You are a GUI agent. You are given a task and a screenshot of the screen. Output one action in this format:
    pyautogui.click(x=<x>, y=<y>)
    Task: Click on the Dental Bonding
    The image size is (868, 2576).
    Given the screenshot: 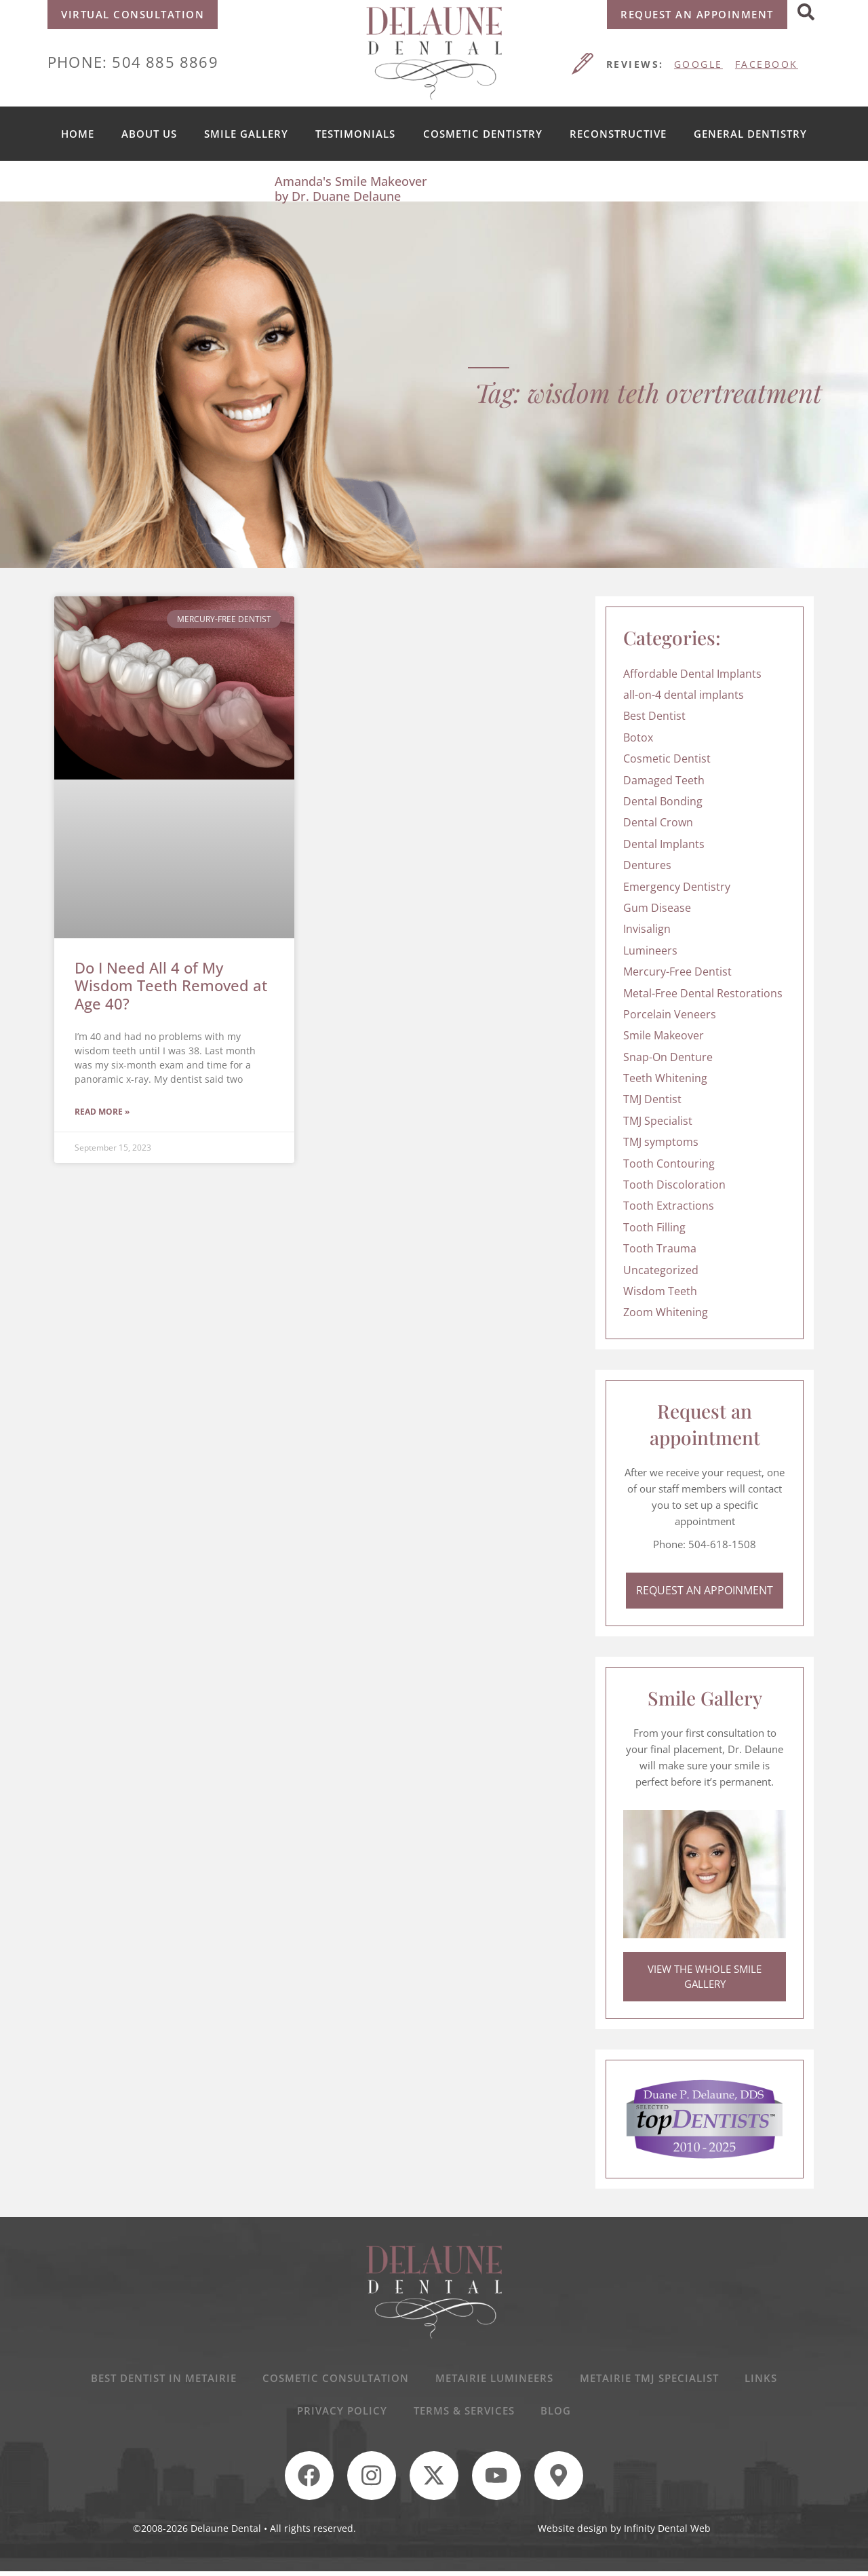 What is the action you would take?
    pyautogui.click(x=663, y=801)
    